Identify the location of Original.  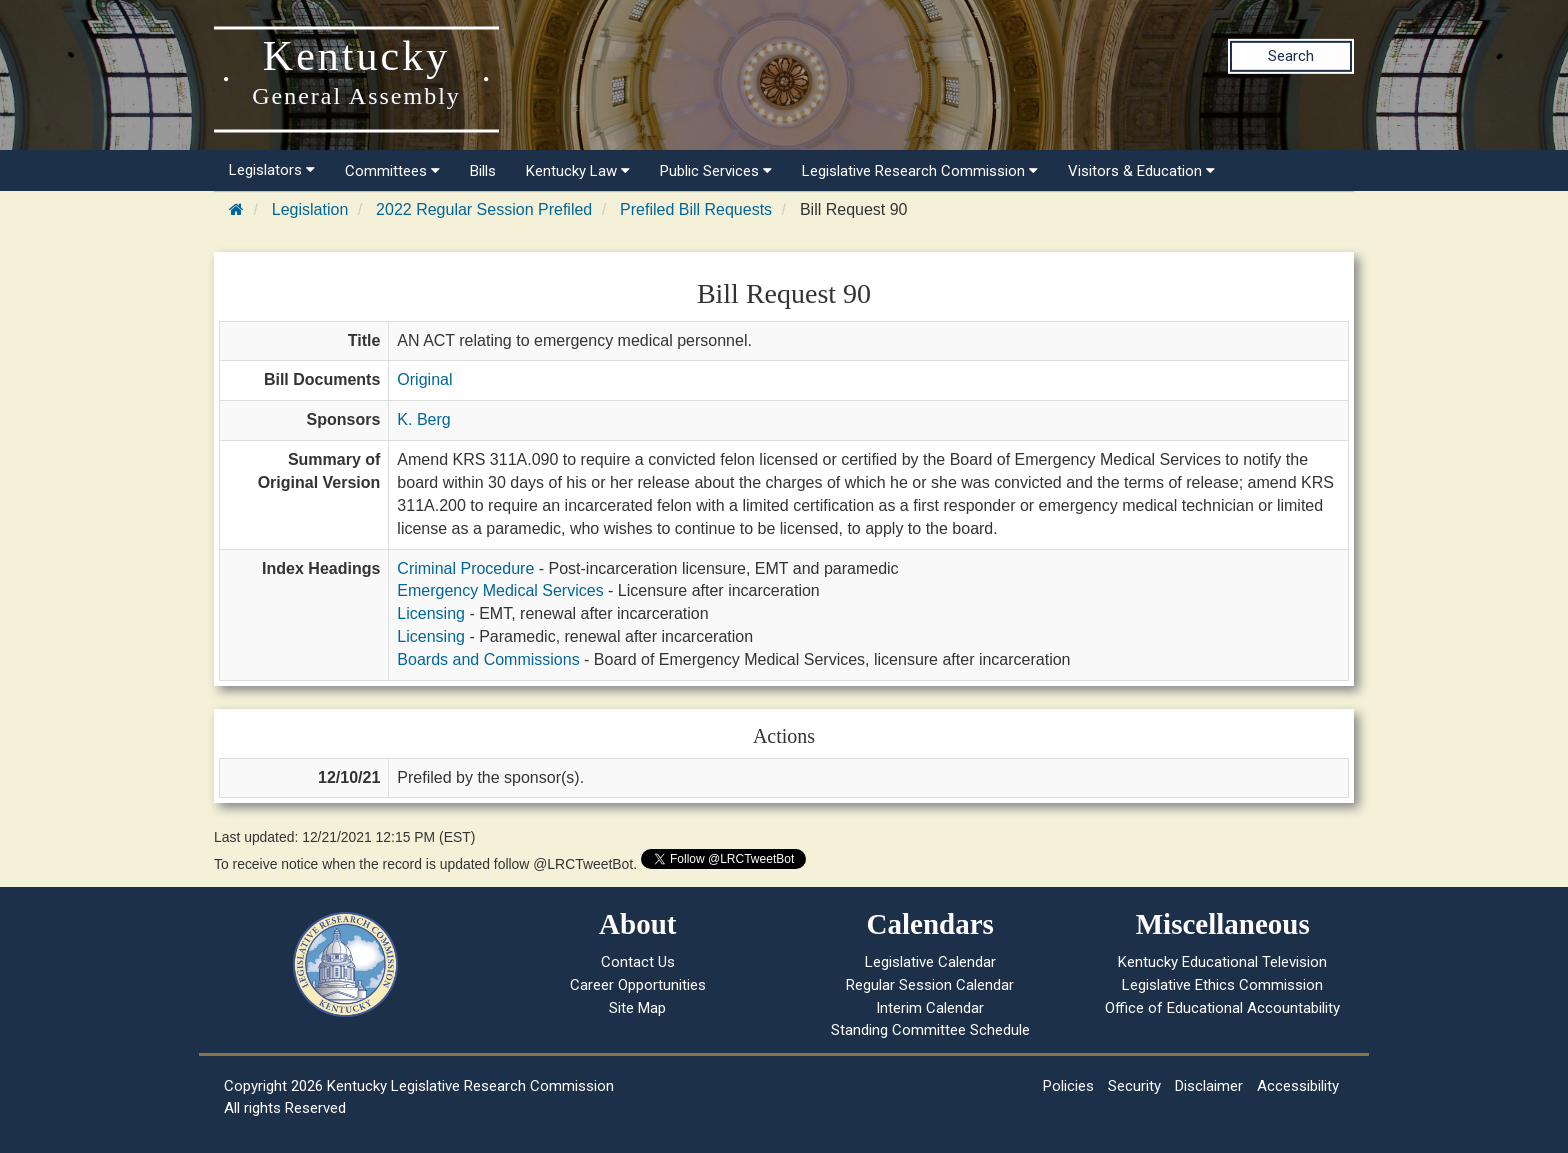
(424, 379).